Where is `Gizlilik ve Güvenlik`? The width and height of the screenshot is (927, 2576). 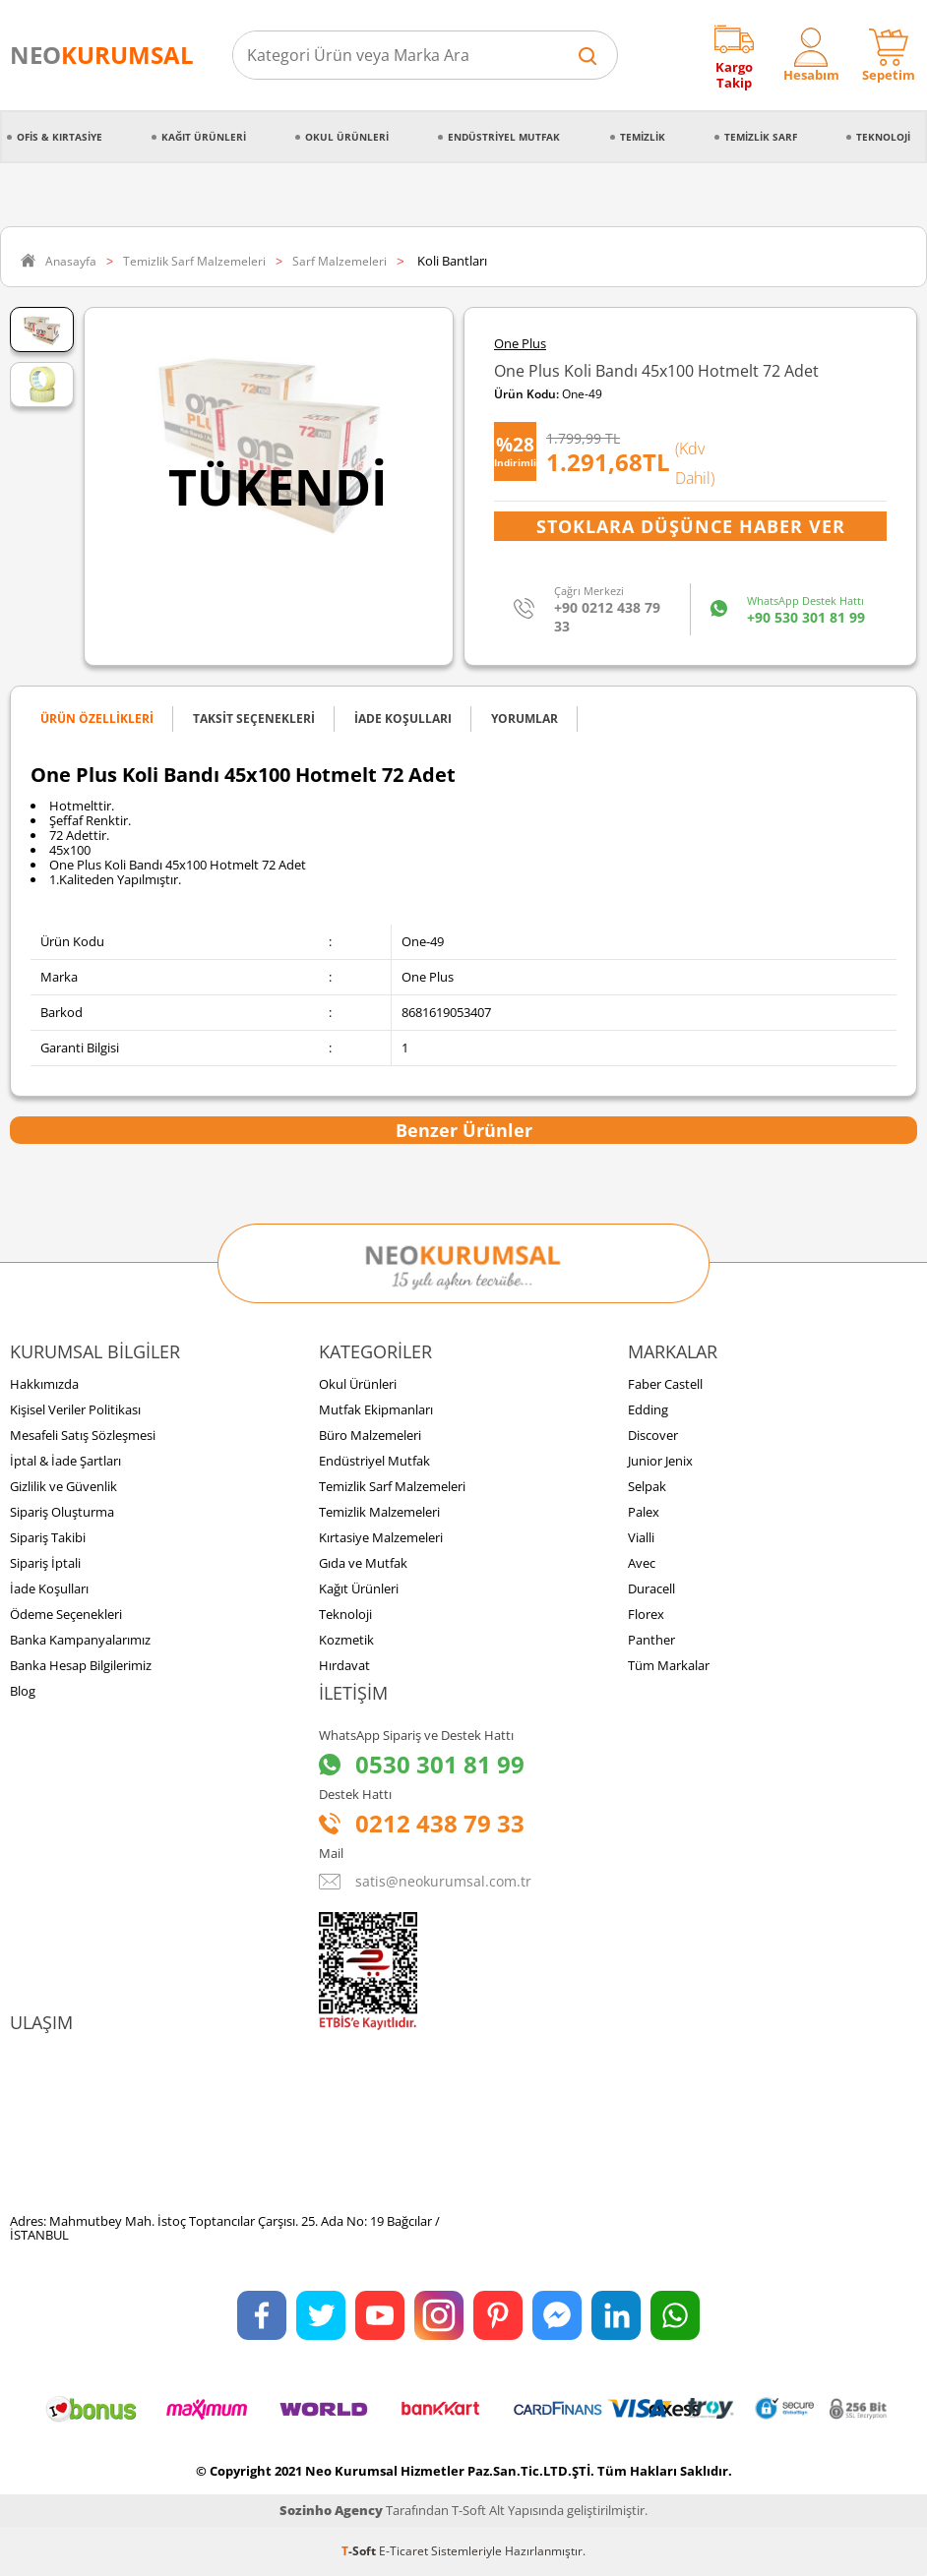
Gizlilik ve Güvenlik is located at coordinates (63, 1486).